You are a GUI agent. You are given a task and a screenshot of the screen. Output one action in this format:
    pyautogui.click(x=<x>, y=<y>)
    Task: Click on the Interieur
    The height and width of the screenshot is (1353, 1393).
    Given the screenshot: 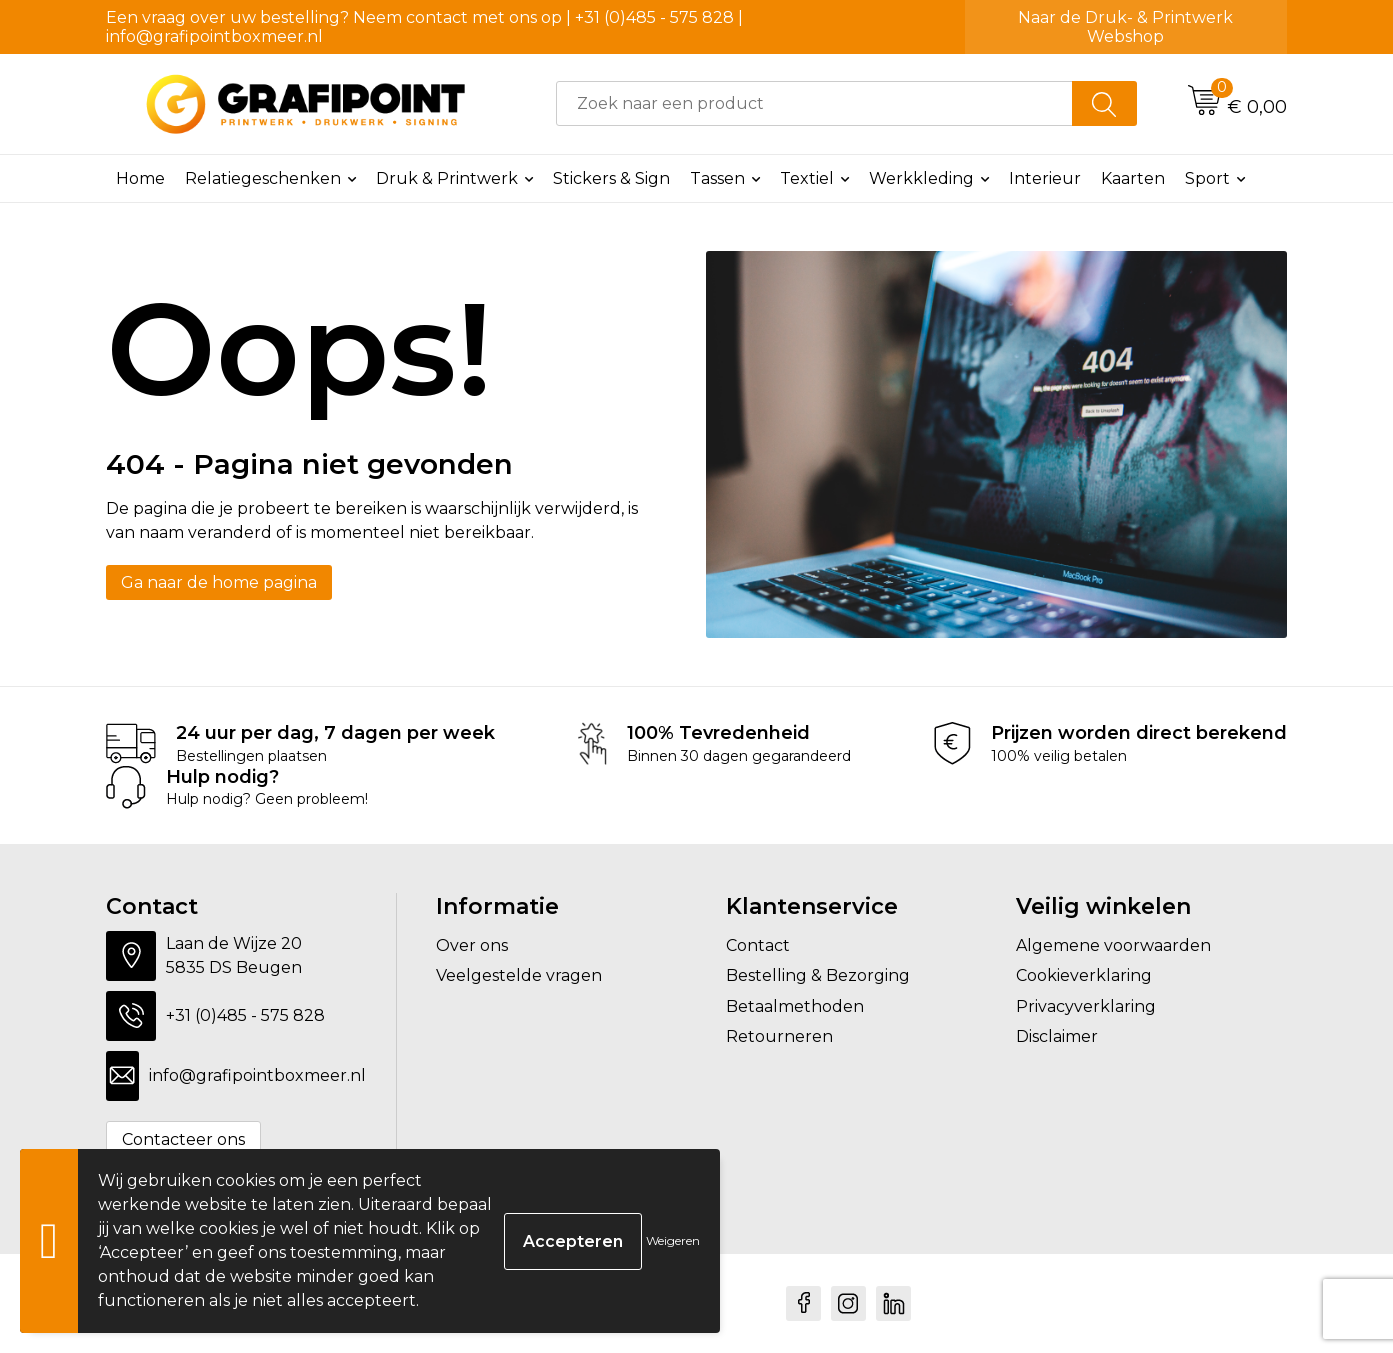 What is the action you would take?
    pyautogui.click(x=1045, y=178)
    